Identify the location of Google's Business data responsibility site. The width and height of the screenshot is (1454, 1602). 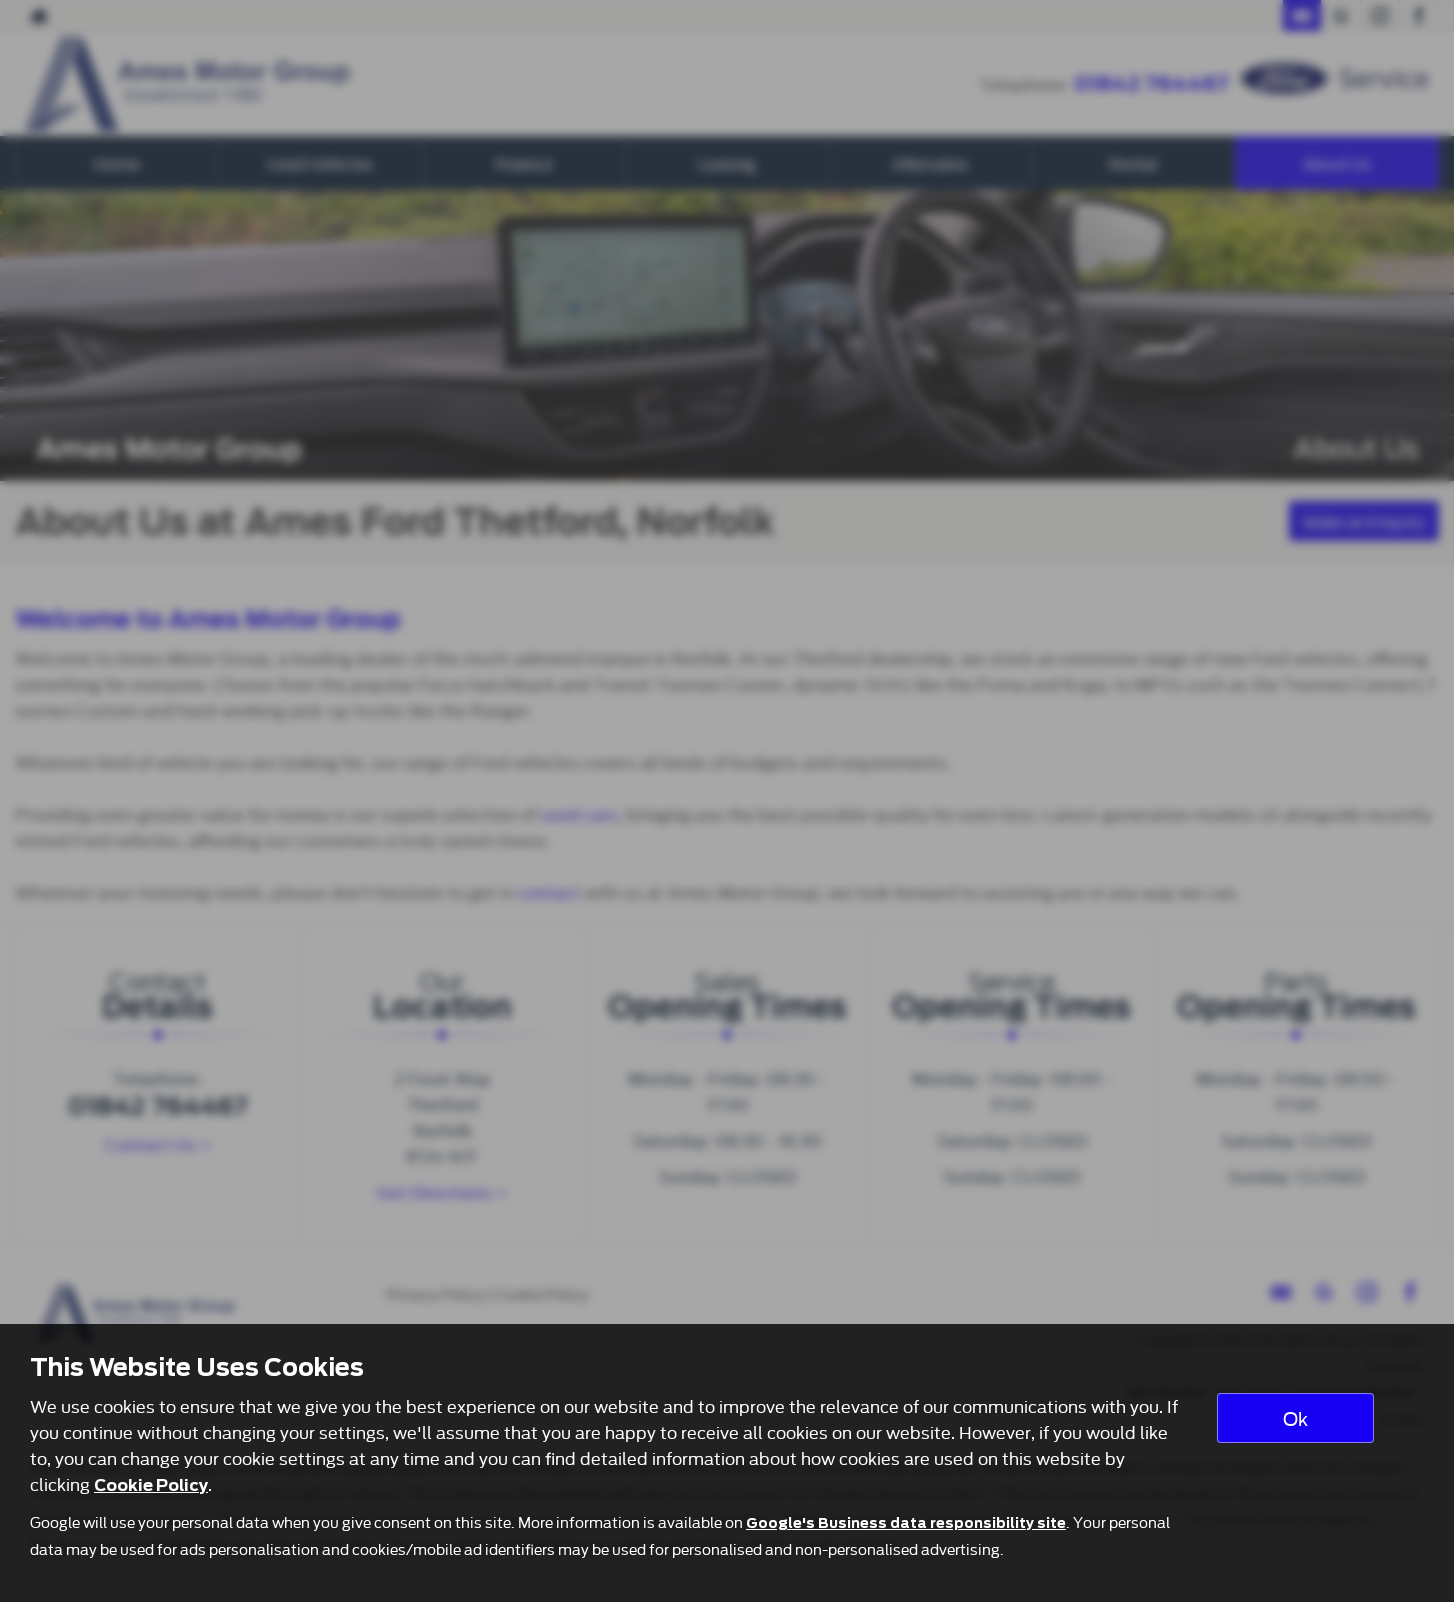
(906, 1523).